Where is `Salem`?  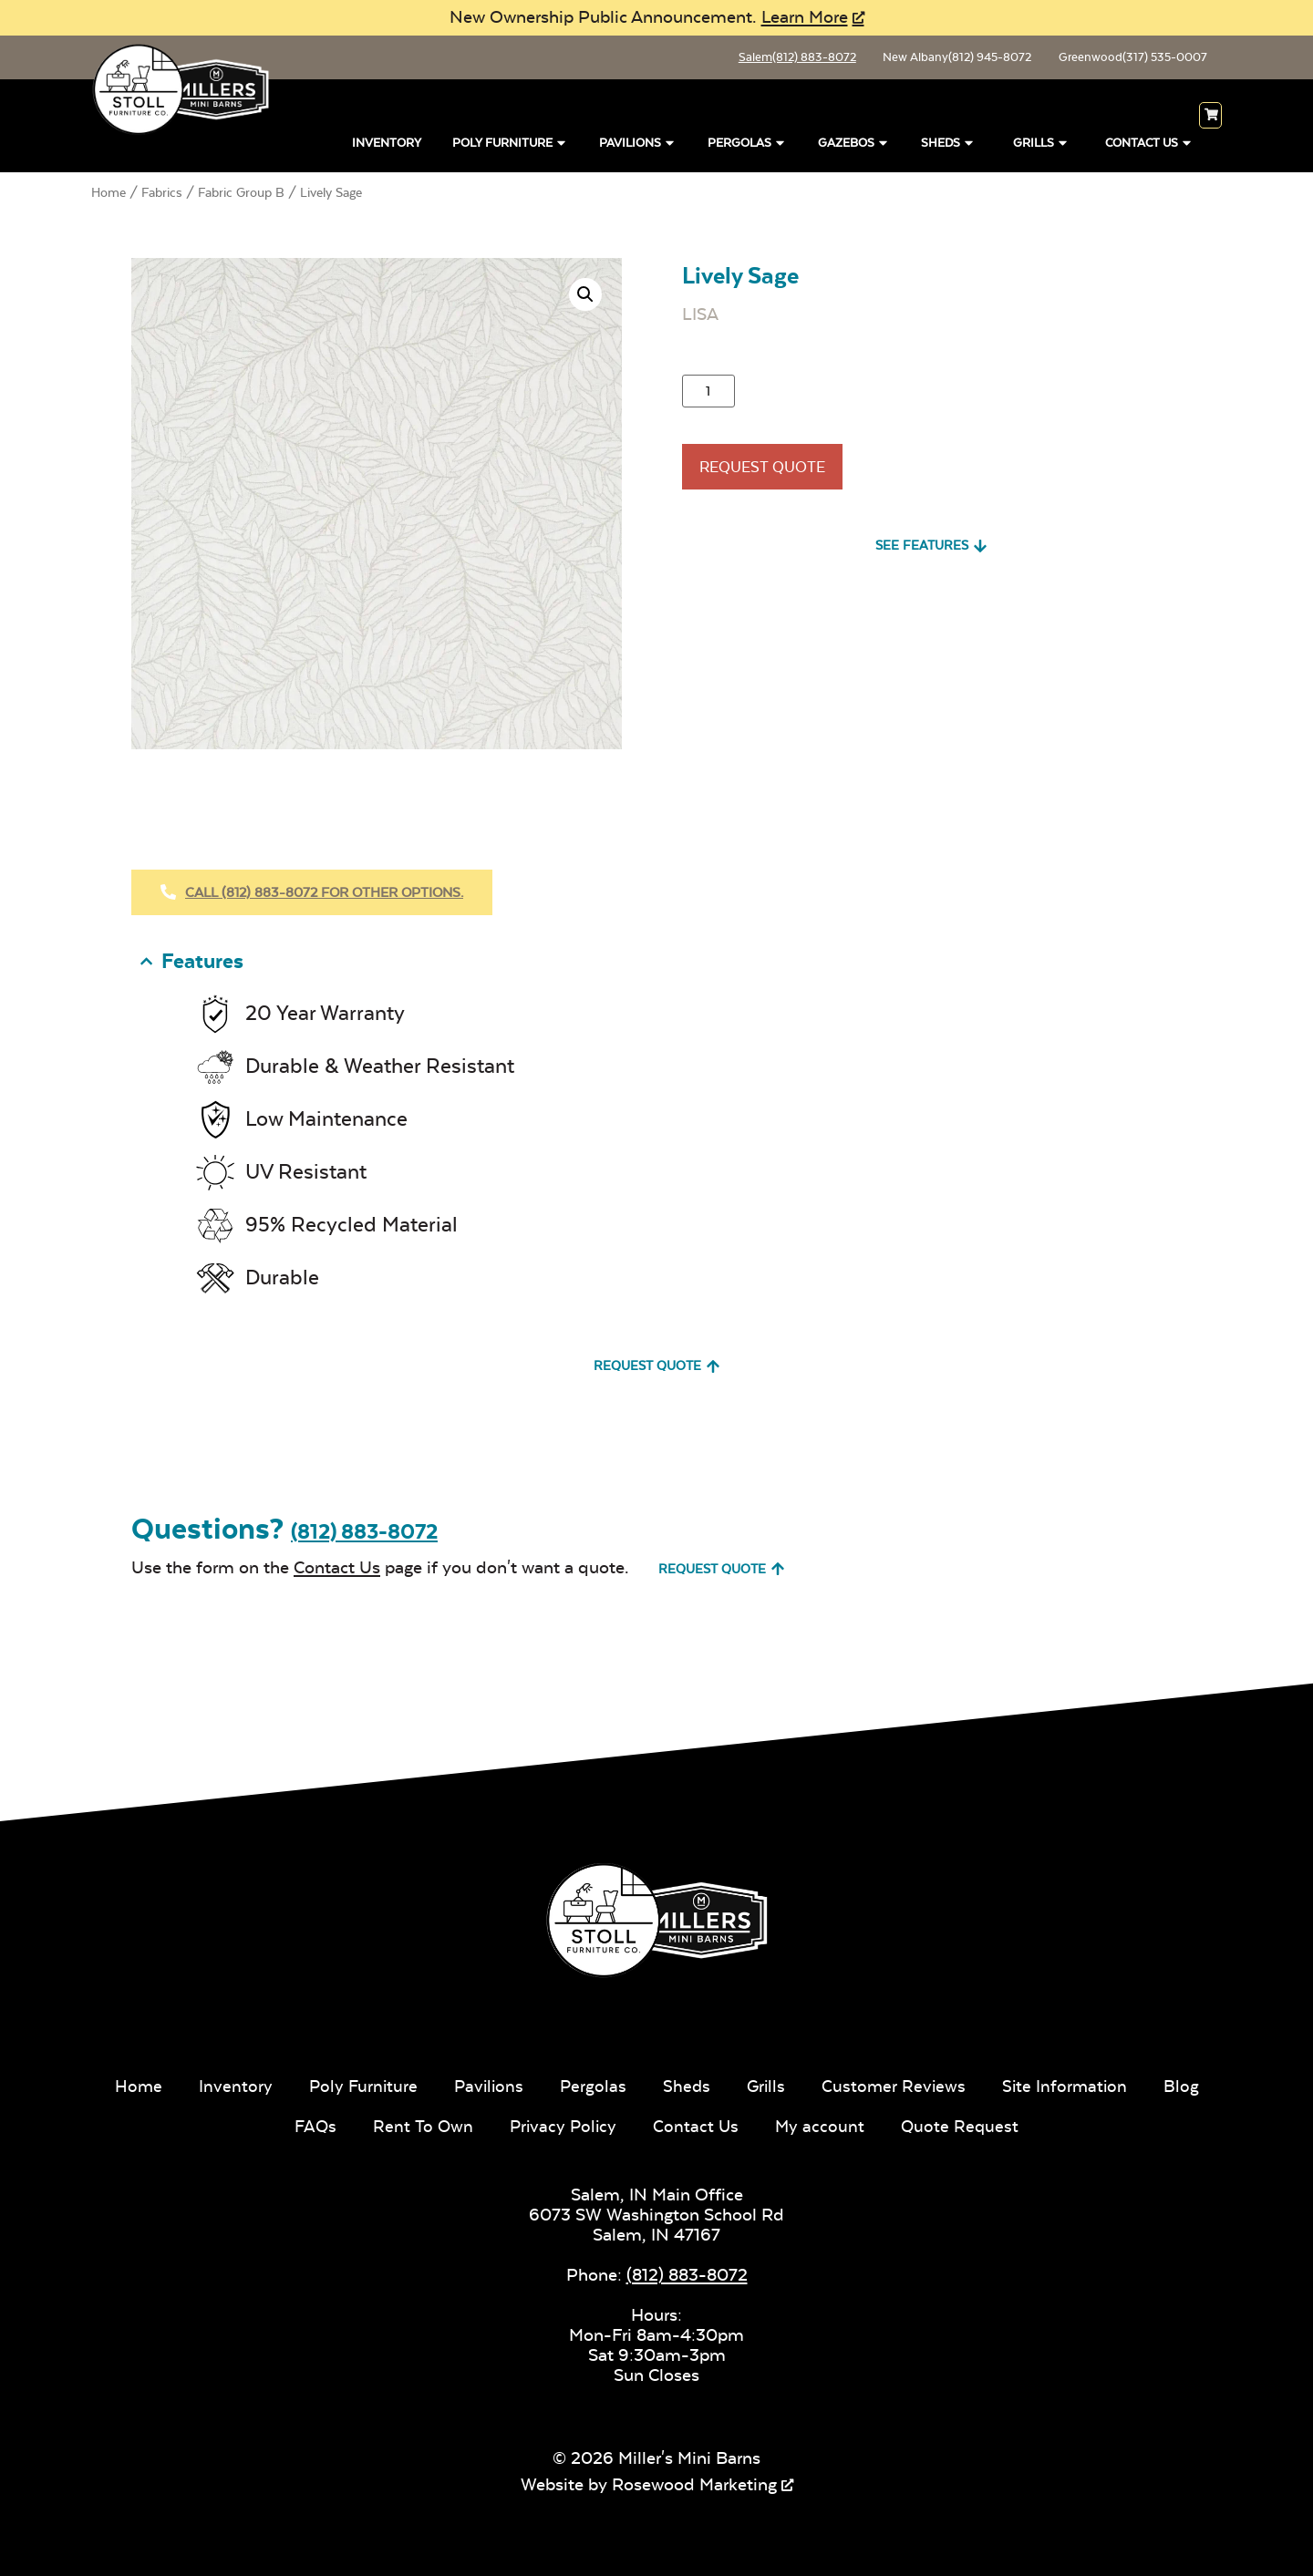 Salem is located at coordinates (764, 59).